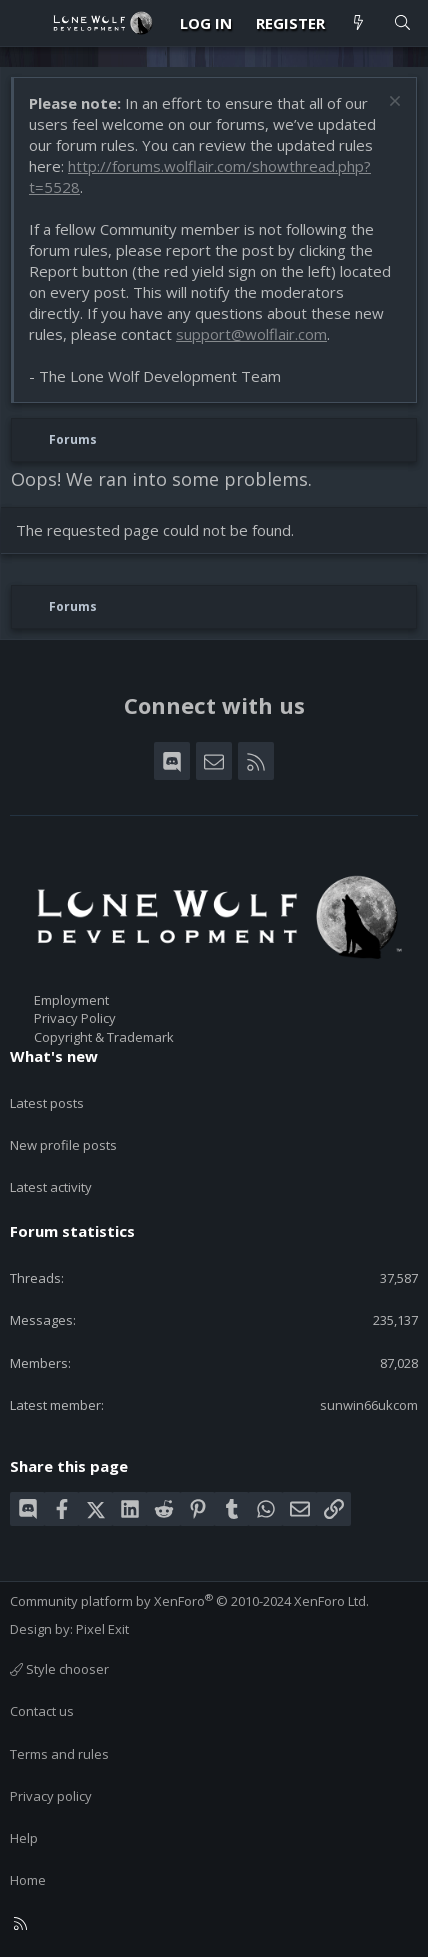 Image resolution: width=428 pixels, height=1957 pixels. Describe the element at coordinates (369, 1405) in the screenshot. I see `sunwin66ukcom` at that location.